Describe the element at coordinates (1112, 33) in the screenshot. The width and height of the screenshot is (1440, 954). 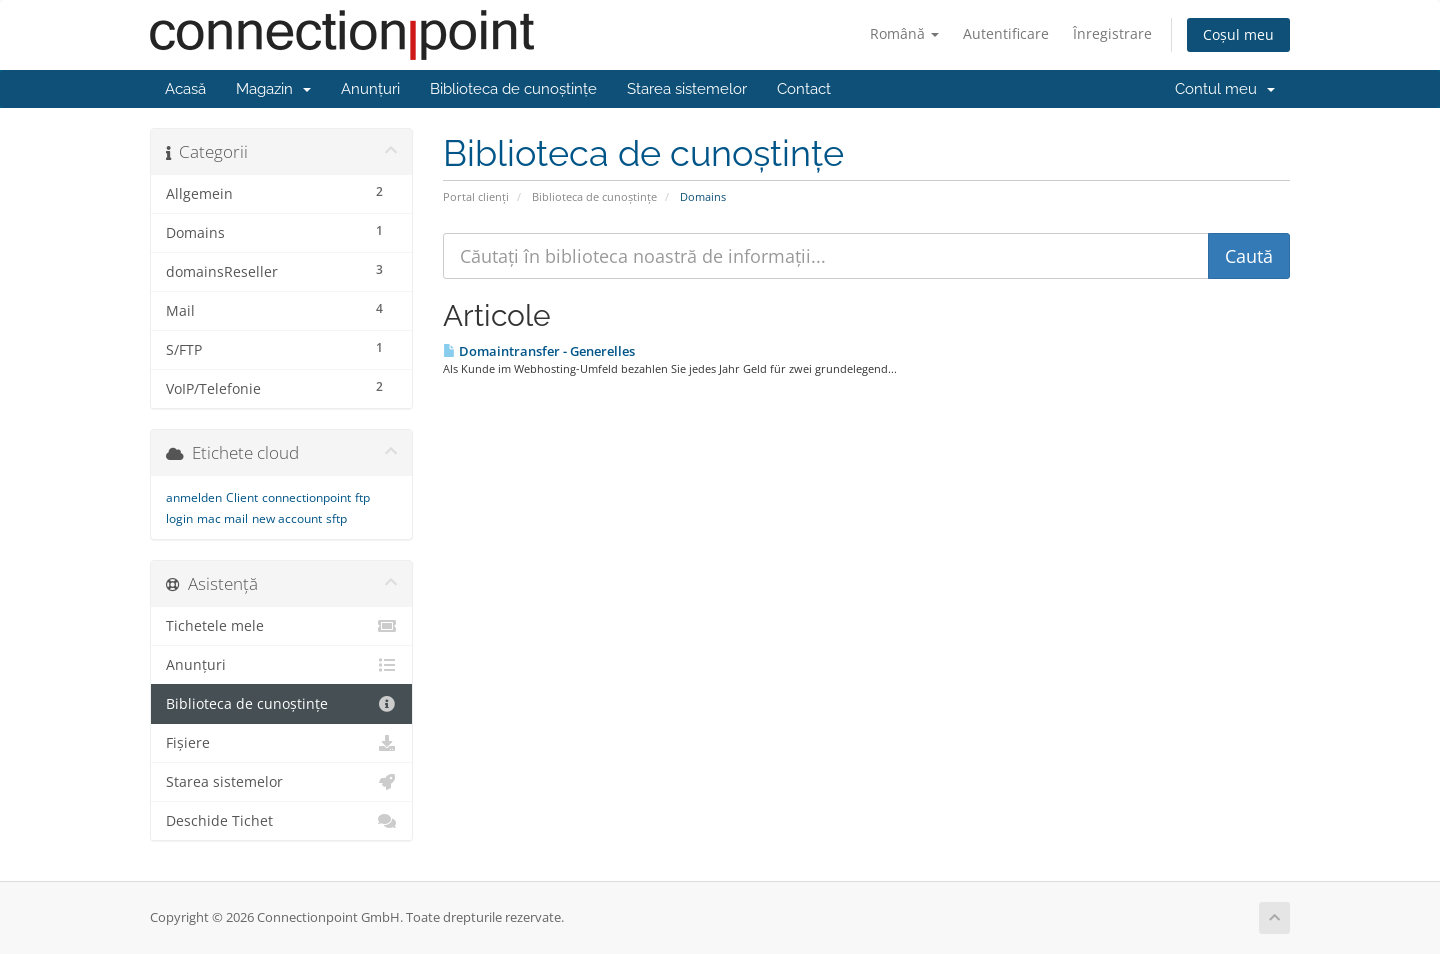
I see `Înregistrare` at that location.